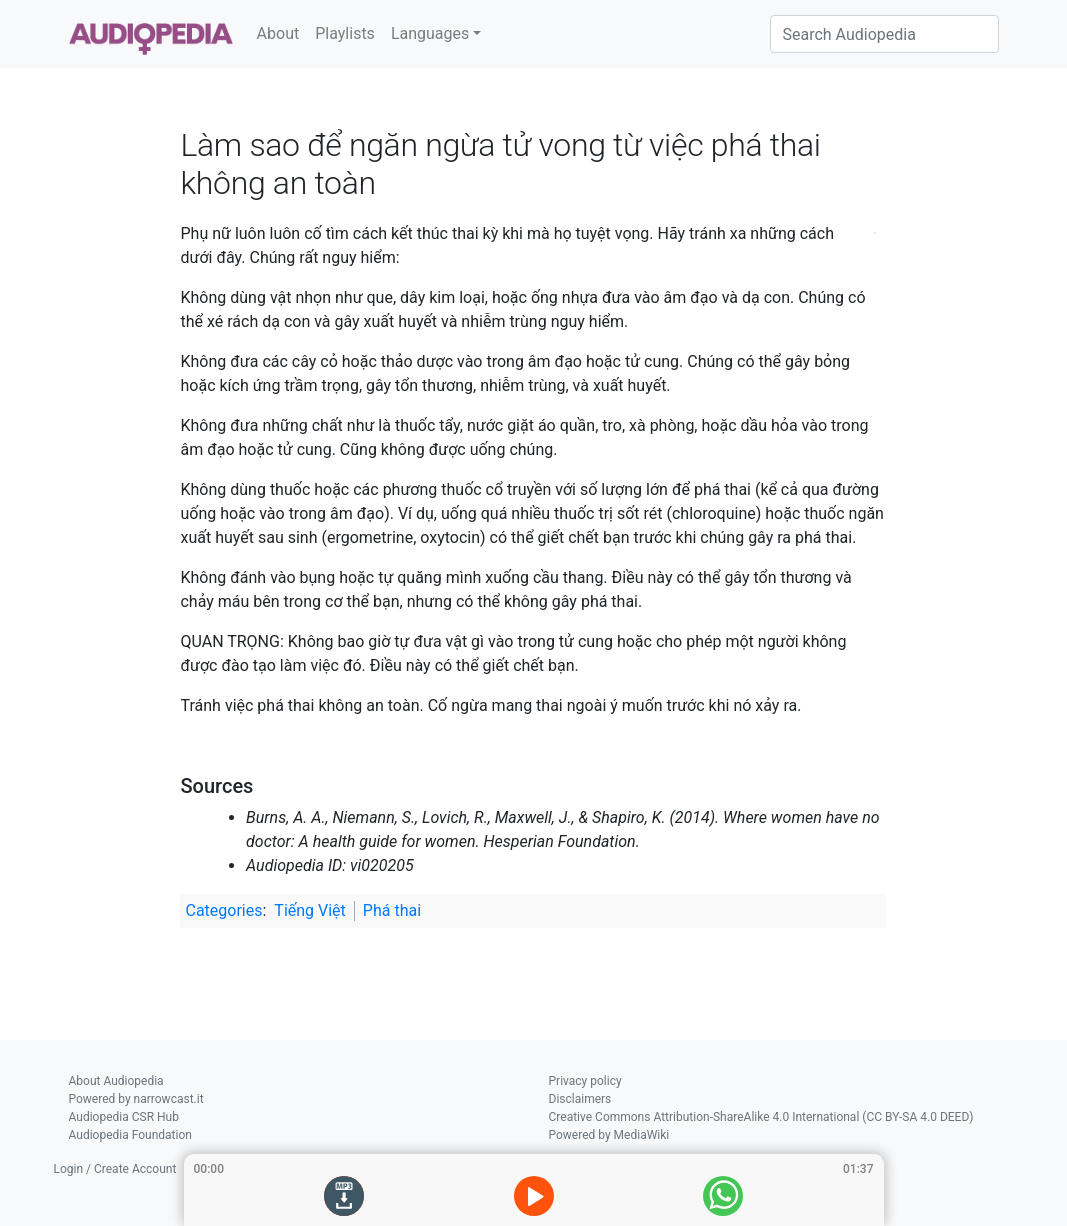  I want to click on Disclaimers, so click(580, 1099).